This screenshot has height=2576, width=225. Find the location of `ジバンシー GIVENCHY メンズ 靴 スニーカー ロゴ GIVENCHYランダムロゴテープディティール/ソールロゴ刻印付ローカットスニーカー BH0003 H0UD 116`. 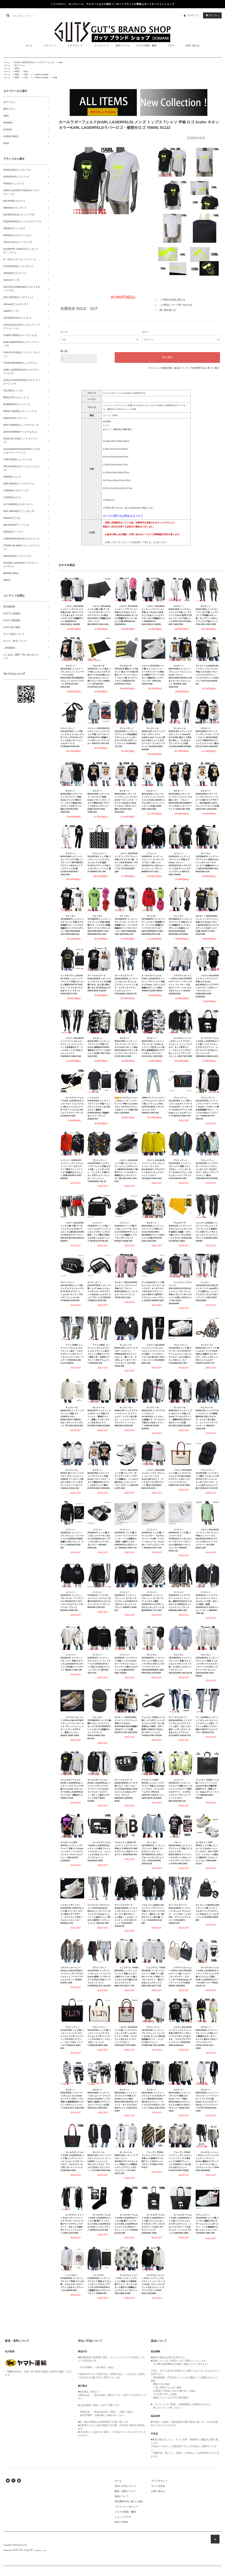

ジバンシー GIVENCHY メンズ 靴 スニーカー ロゴ GIVENCHYランダムロゴテープディティール/ソールロゴ刻印付ローカットスニーカー BH0003 H0UD 116 is located at coordinates (180, 1540).